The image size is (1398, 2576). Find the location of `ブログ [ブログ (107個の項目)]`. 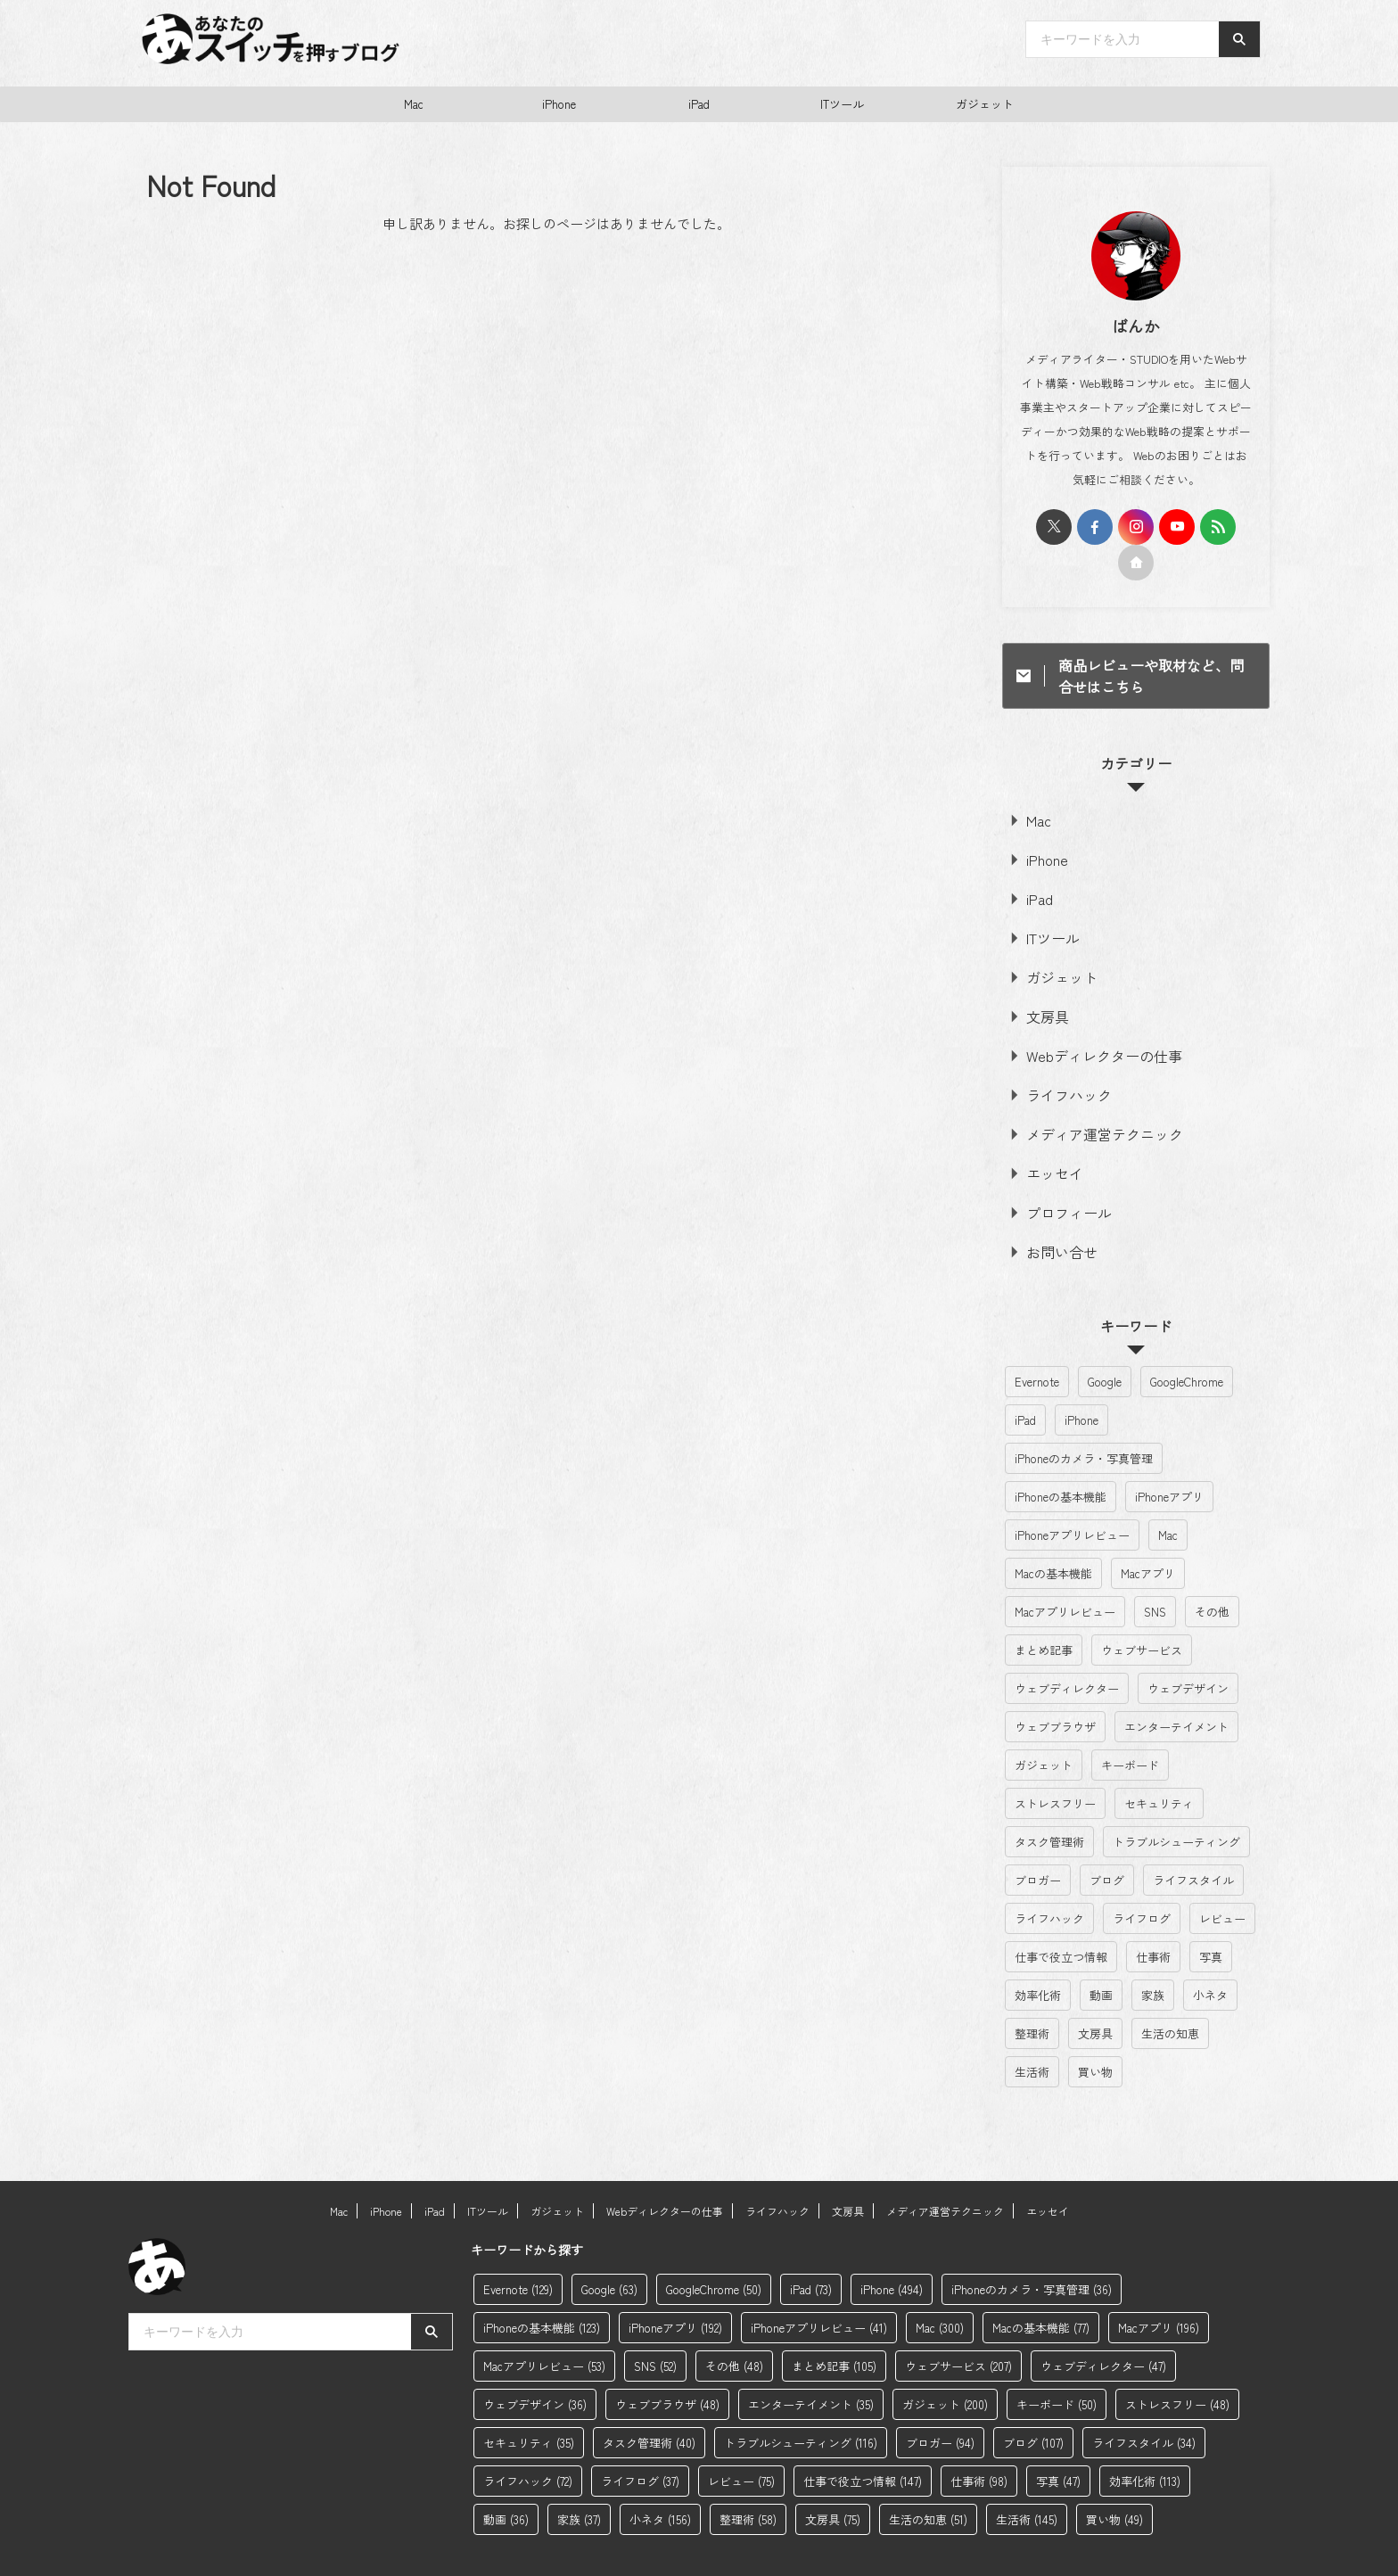

ブログ [ブログ (107個の項目)] is located at coordinates (1107, 1837).